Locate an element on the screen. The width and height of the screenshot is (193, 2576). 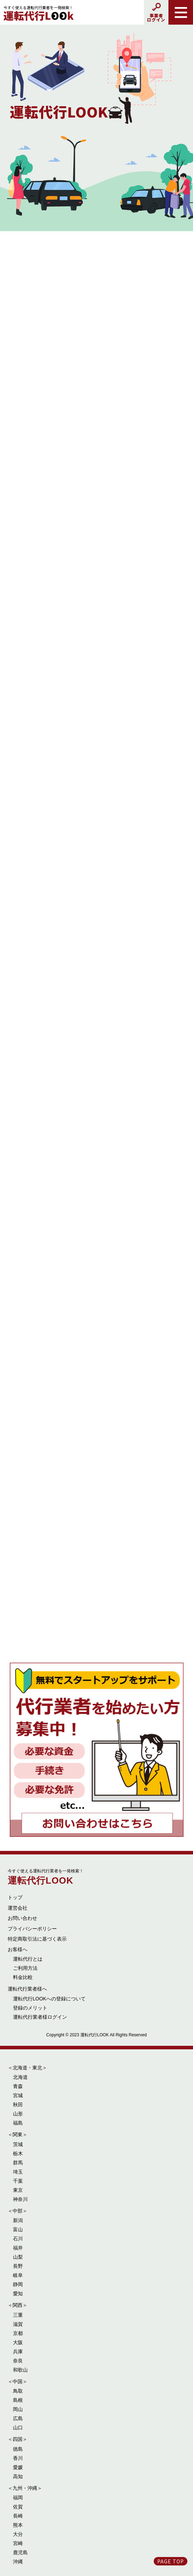
愛知 is located at coordinates (18, 2293).